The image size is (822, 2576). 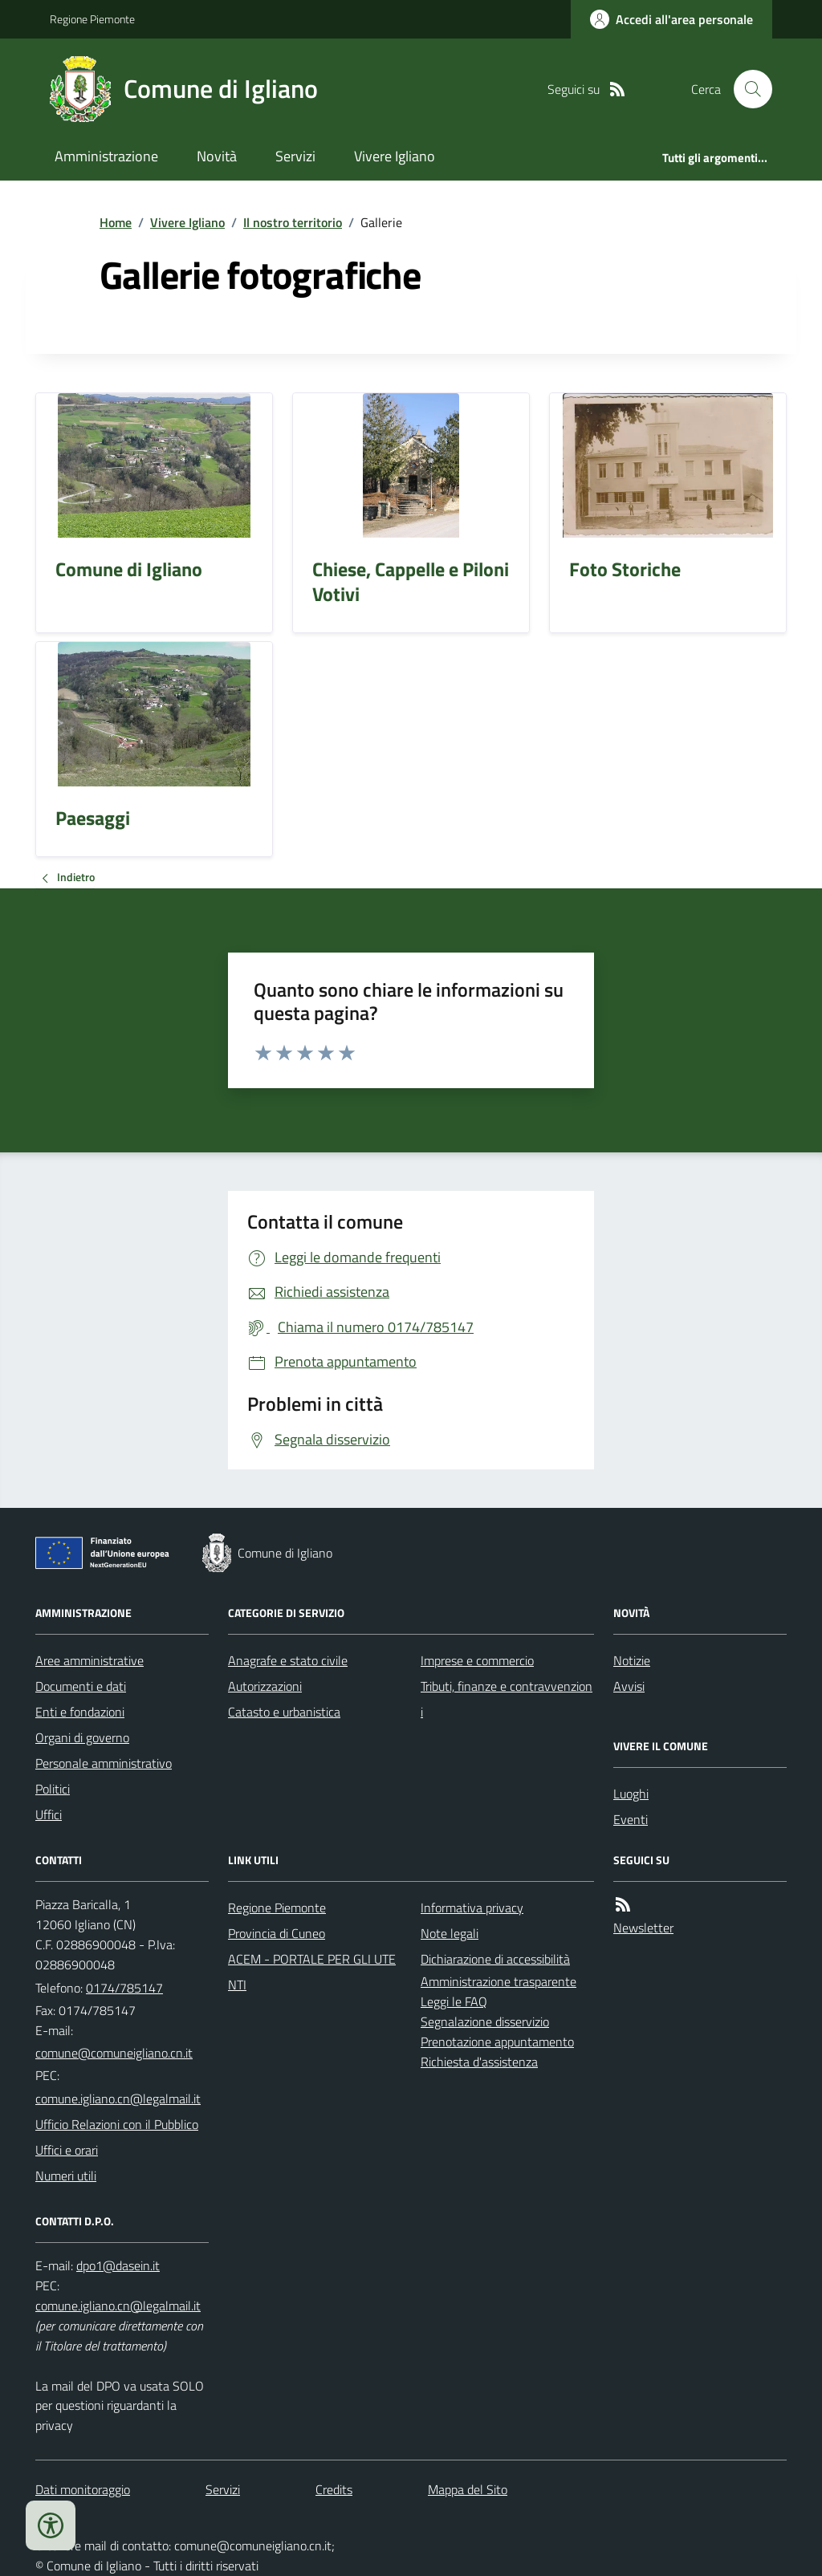 What do you see at coordinates (292, 222) in the screenshot?
I see `Il nostro territorio` at bounding box center [292, 222].